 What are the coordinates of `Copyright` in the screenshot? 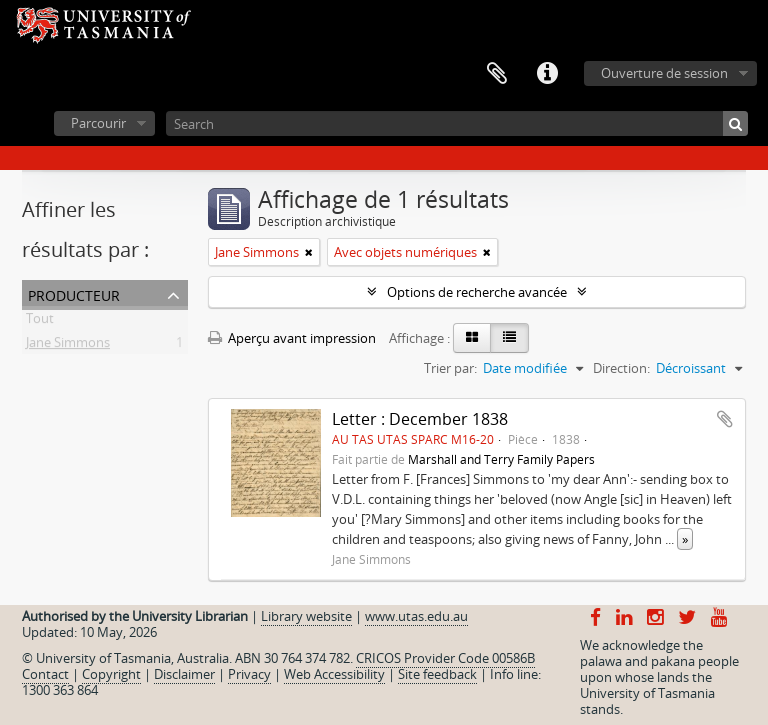 It's located at (111, 674).